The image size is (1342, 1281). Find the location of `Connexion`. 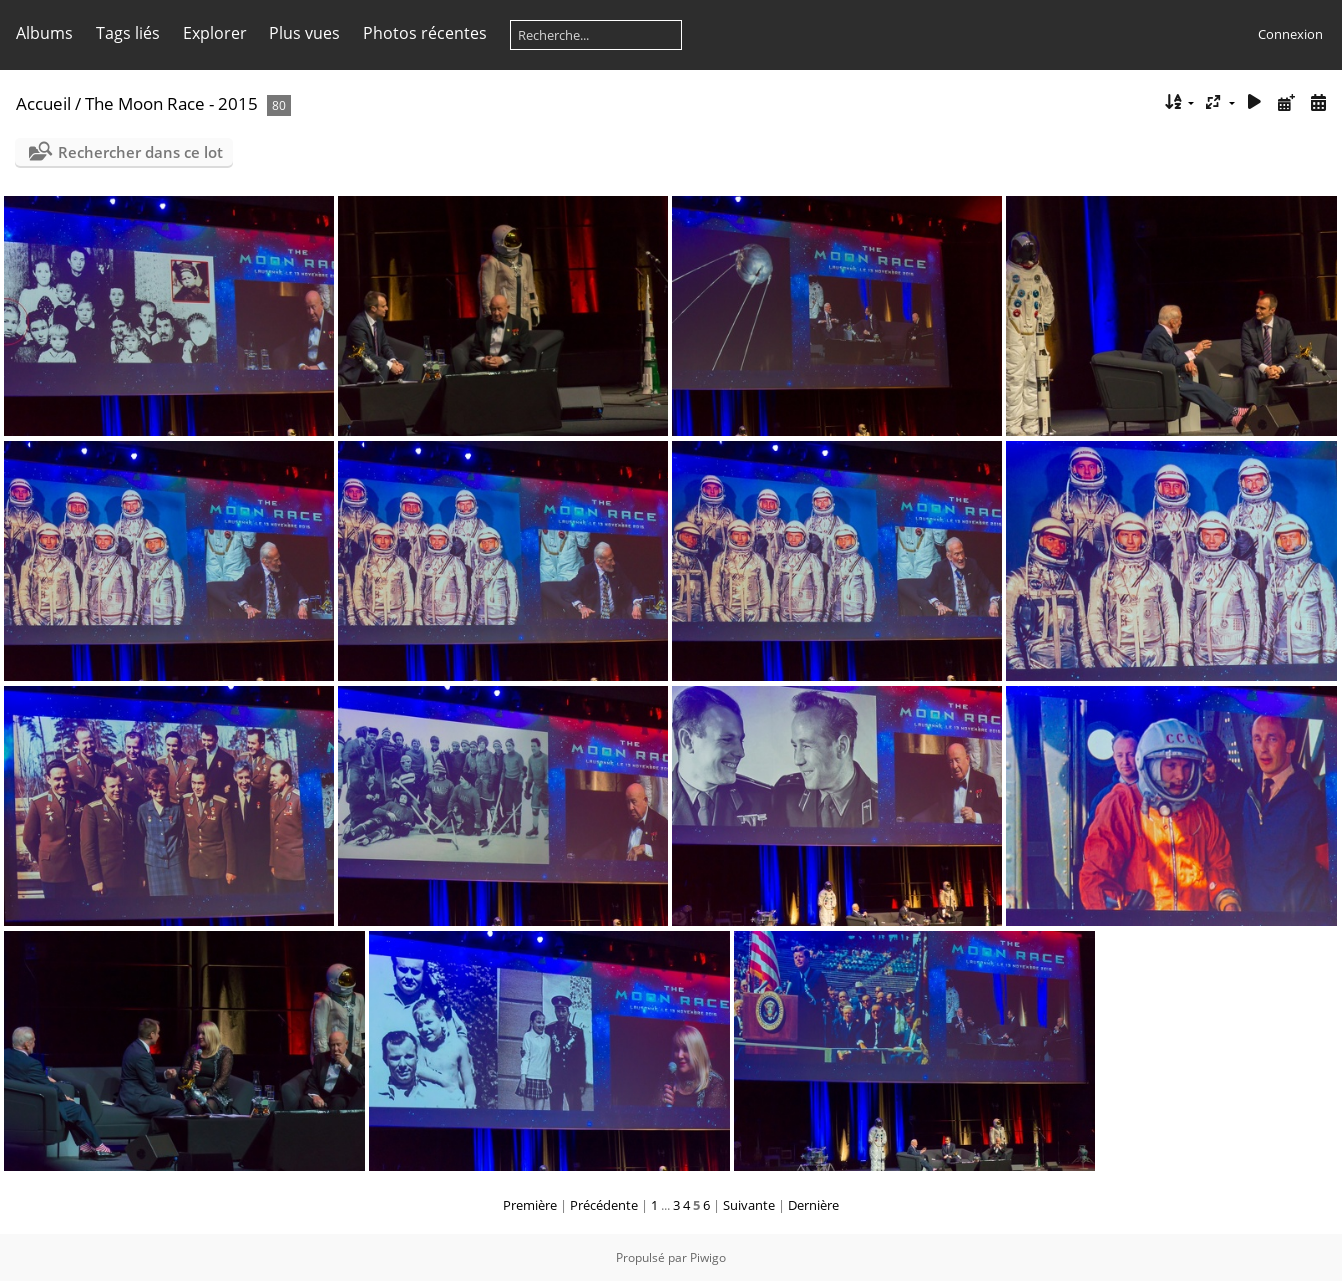

Connexion is located at coordinates (1290, 34).